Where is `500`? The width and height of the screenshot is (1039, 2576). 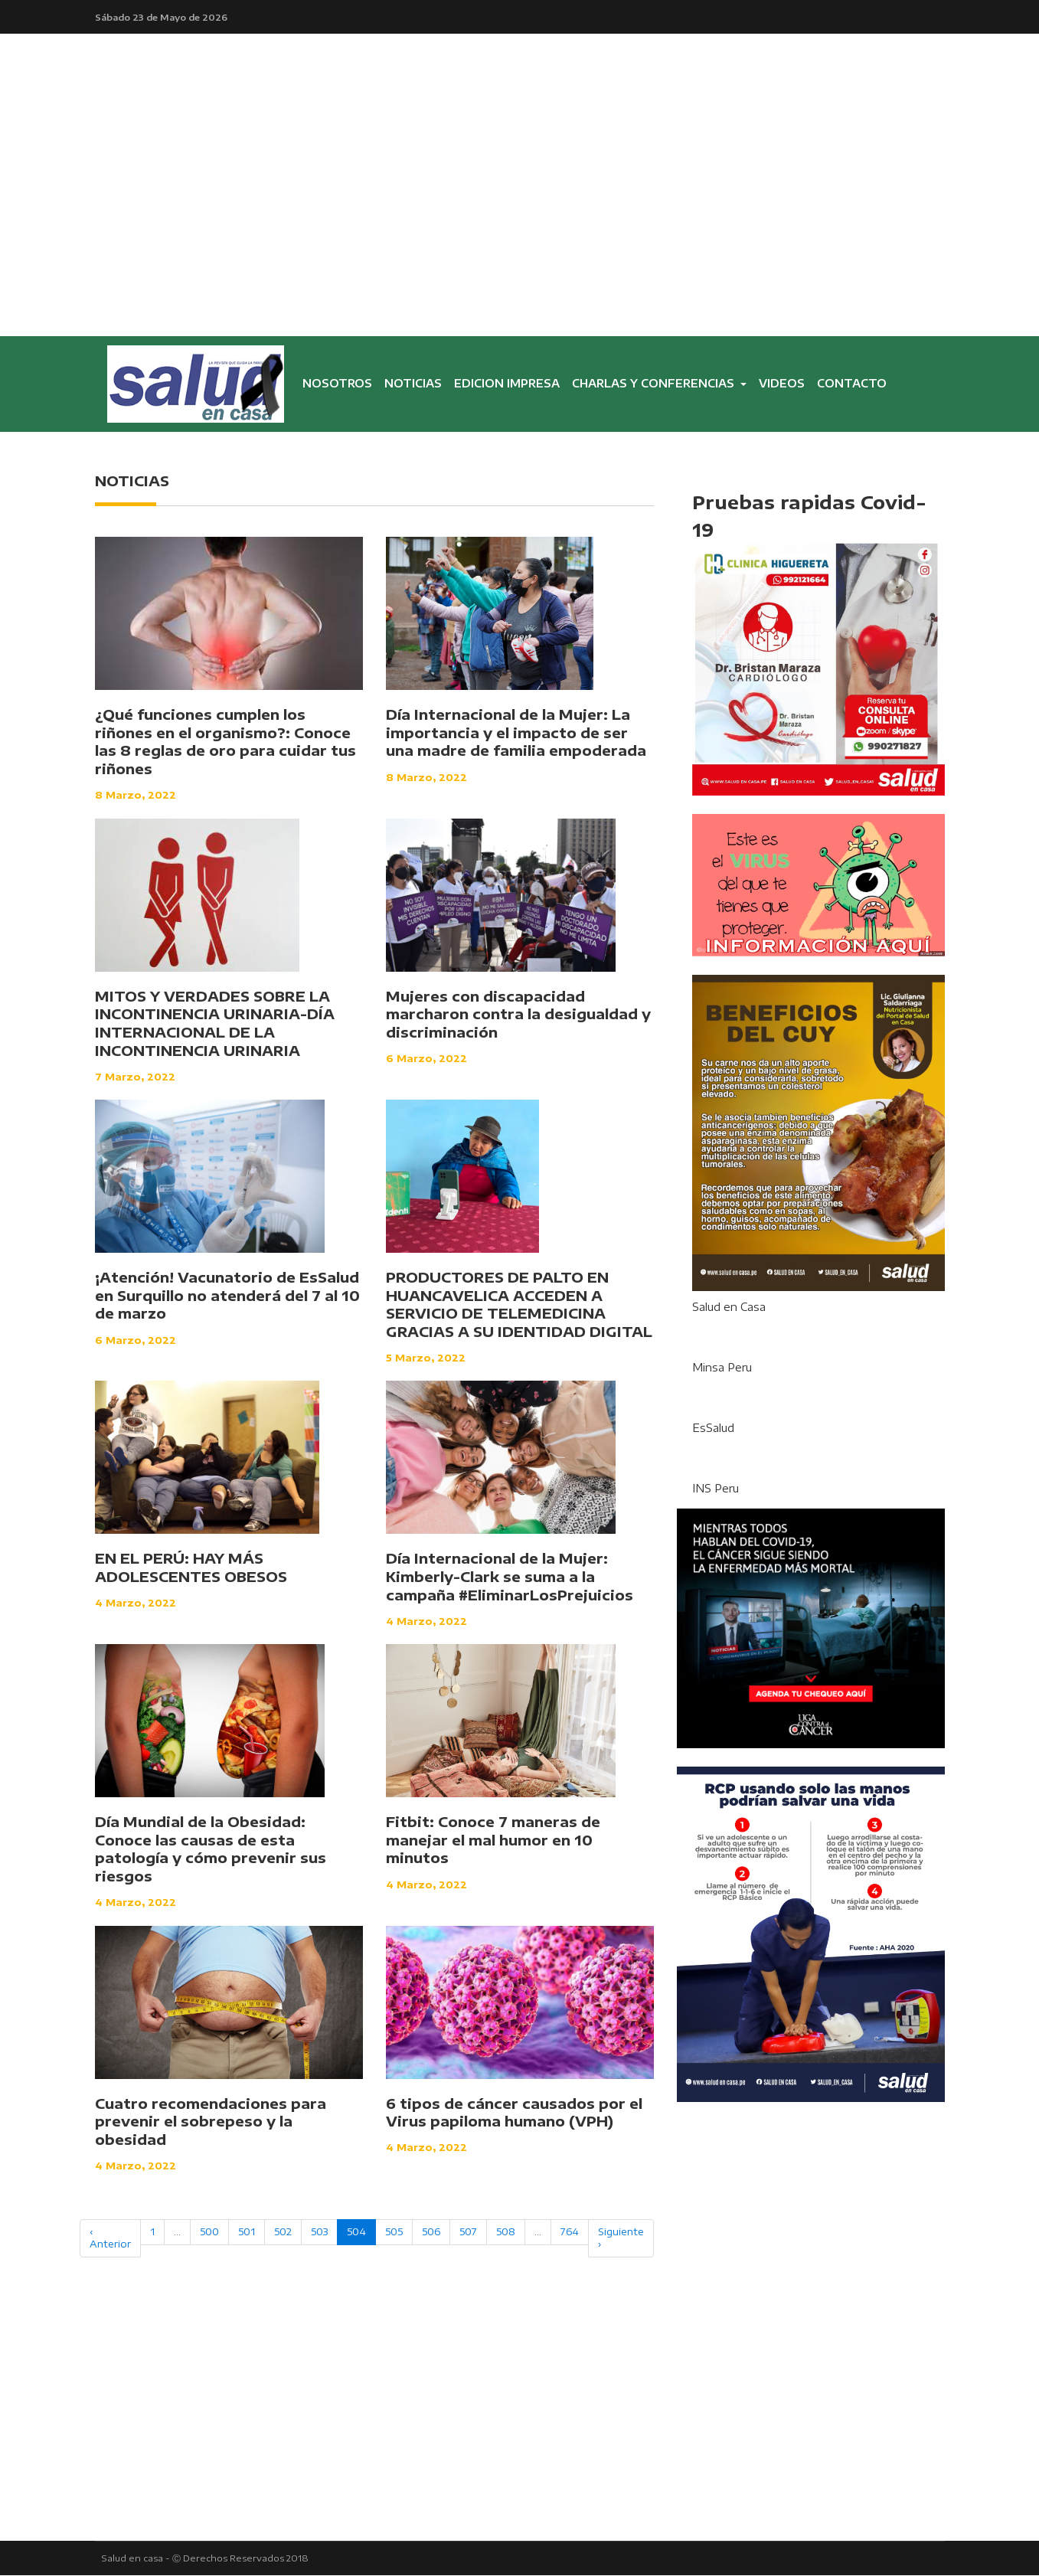
500 is located at coordinates (209, 2232).